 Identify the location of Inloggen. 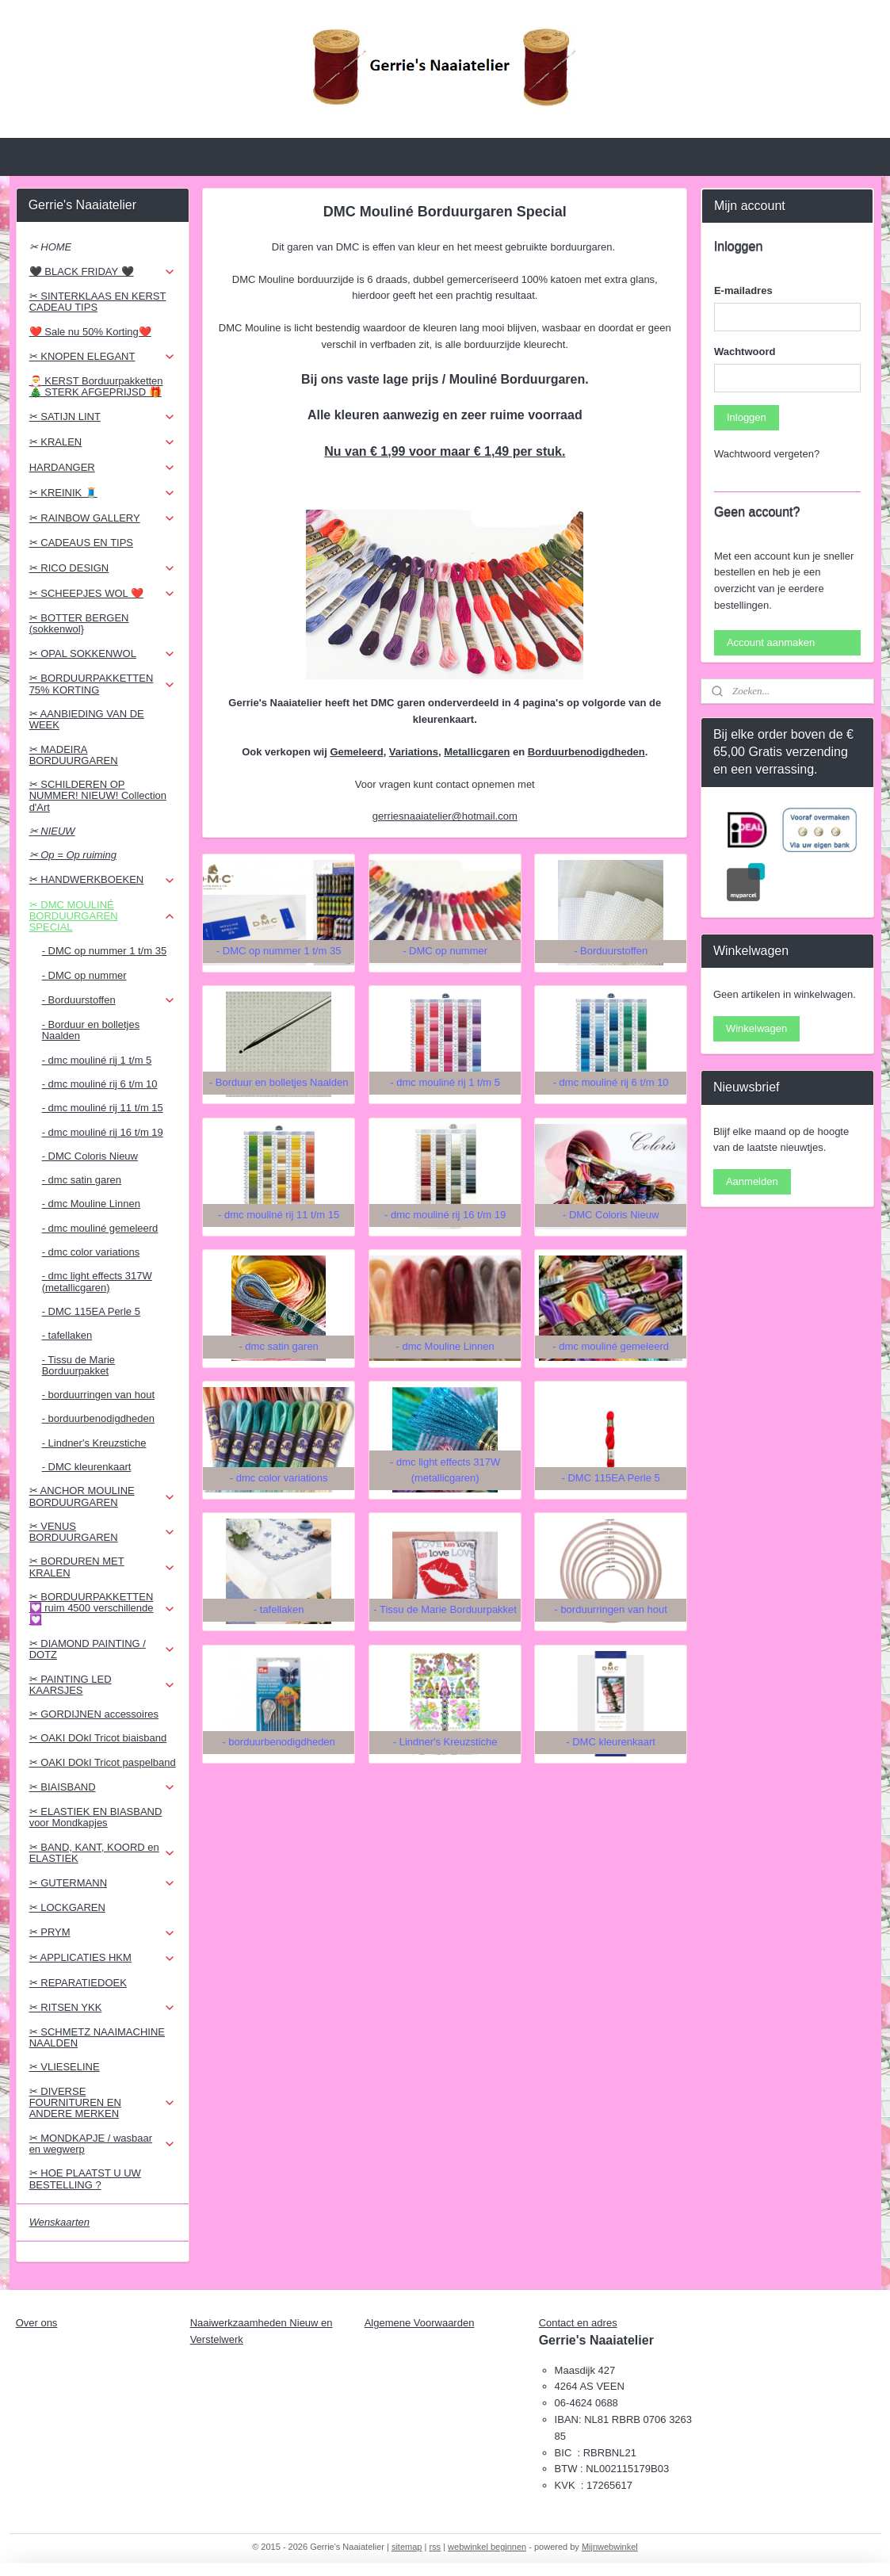
(746, 417).